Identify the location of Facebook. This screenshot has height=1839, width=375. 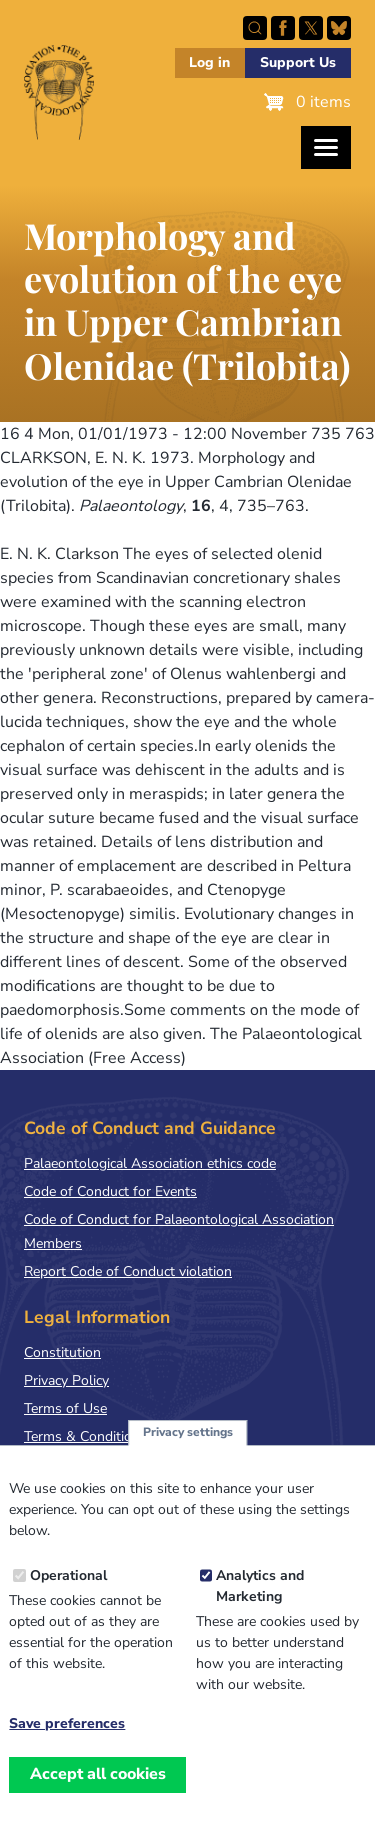
(283, 28).